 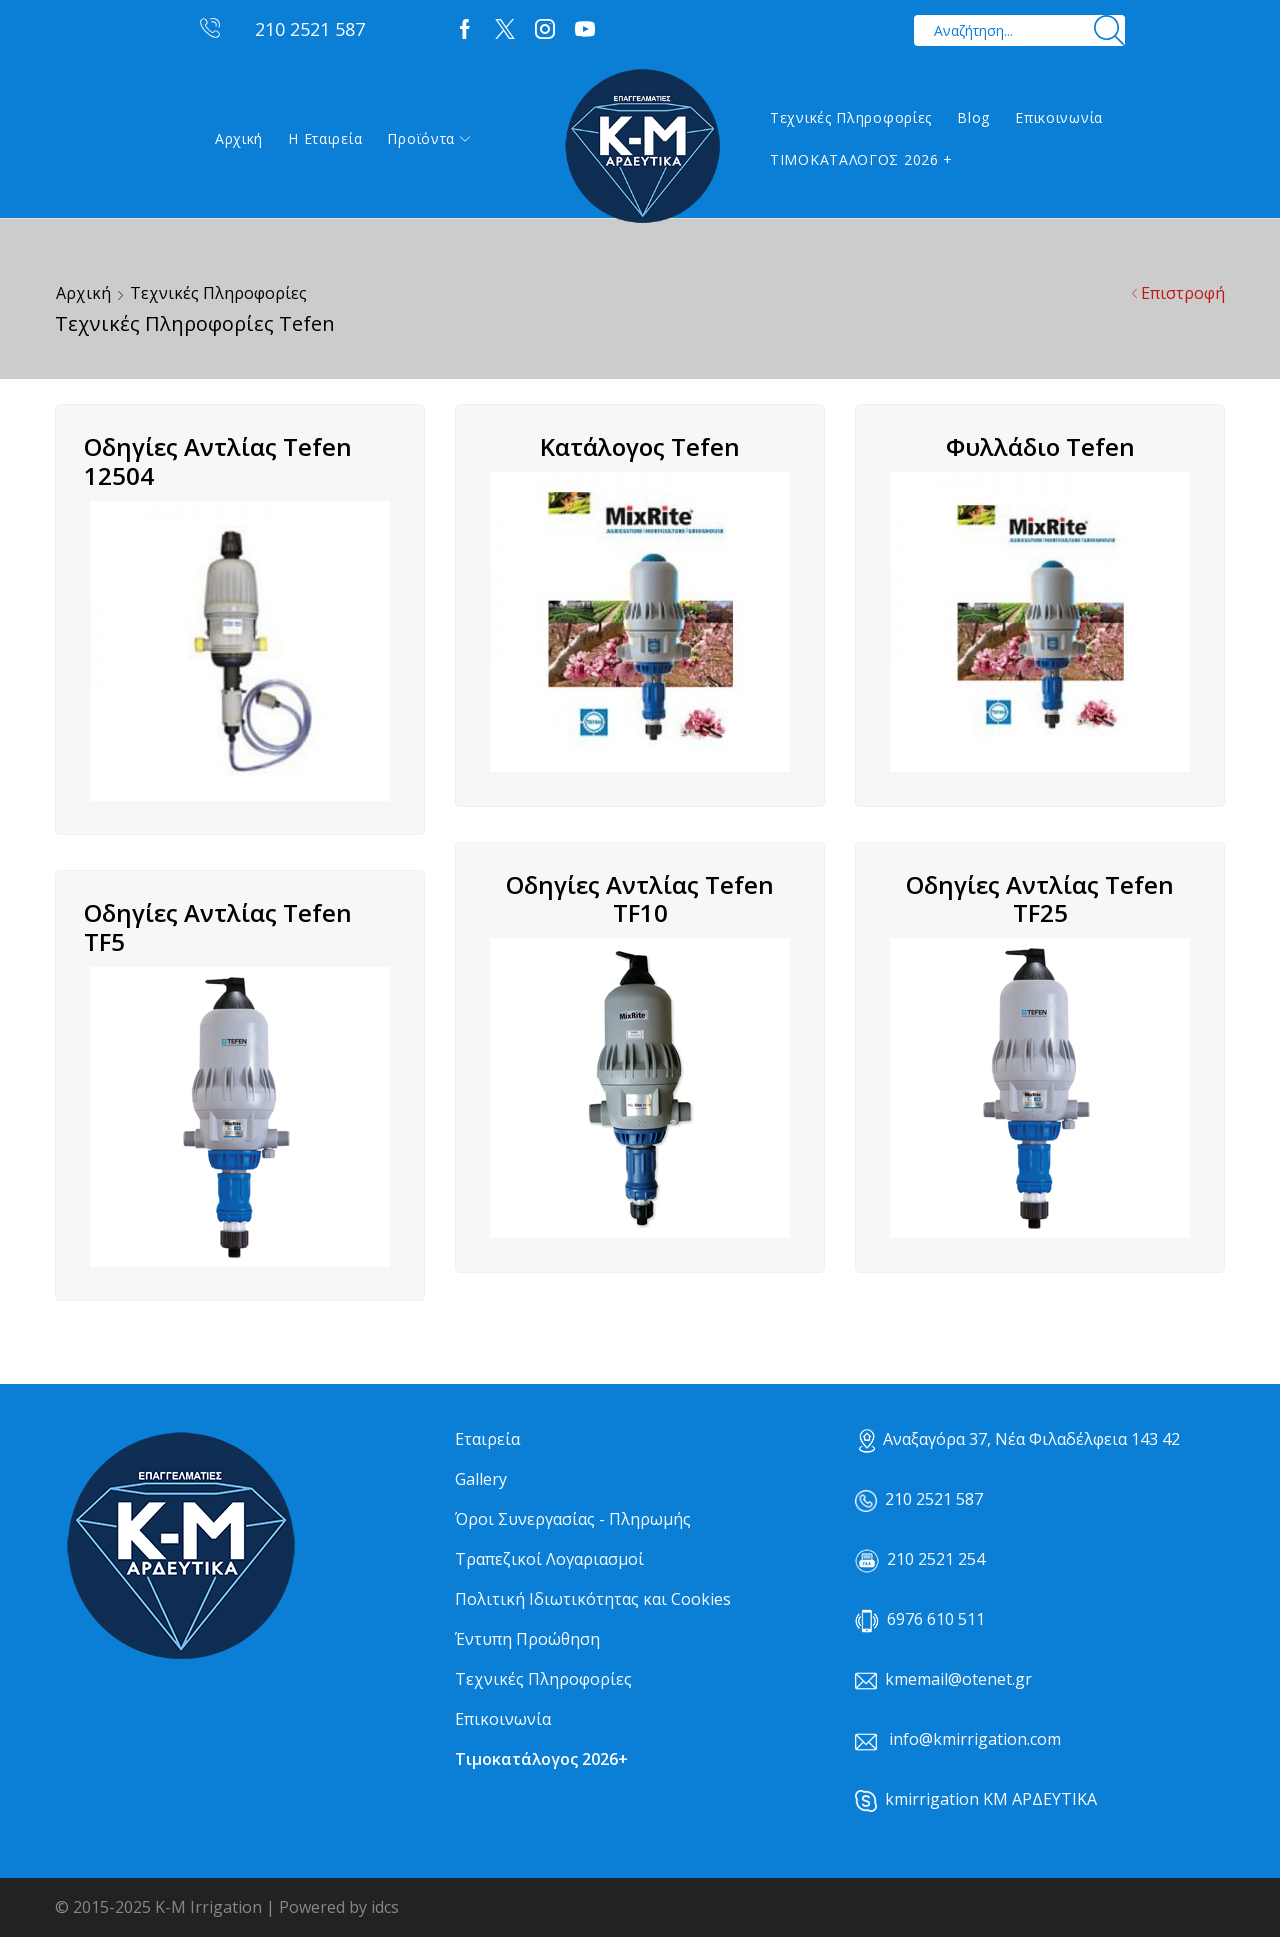 I want to click on ΤΙΜΟΚΑΤΑΛΟΓΟΣ 2026 +, so click(x=861, y=159).